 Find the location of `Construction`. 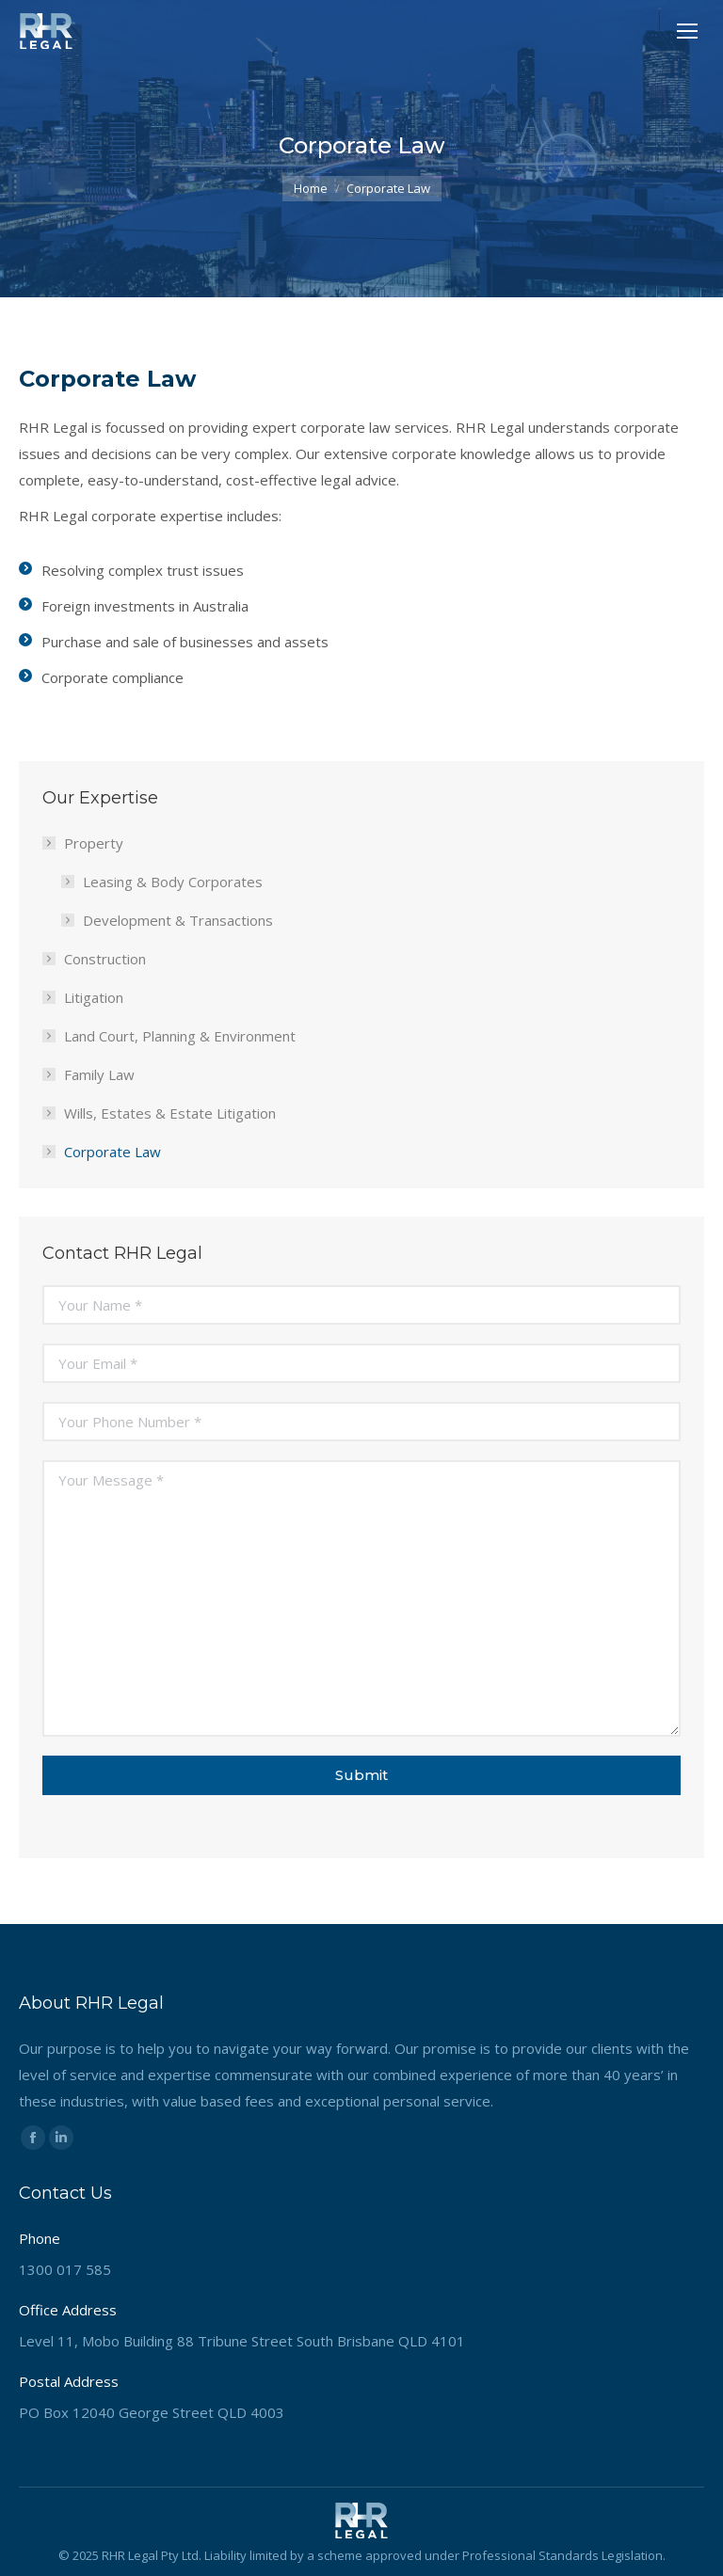

Construction is located at coordinates (105, 958).